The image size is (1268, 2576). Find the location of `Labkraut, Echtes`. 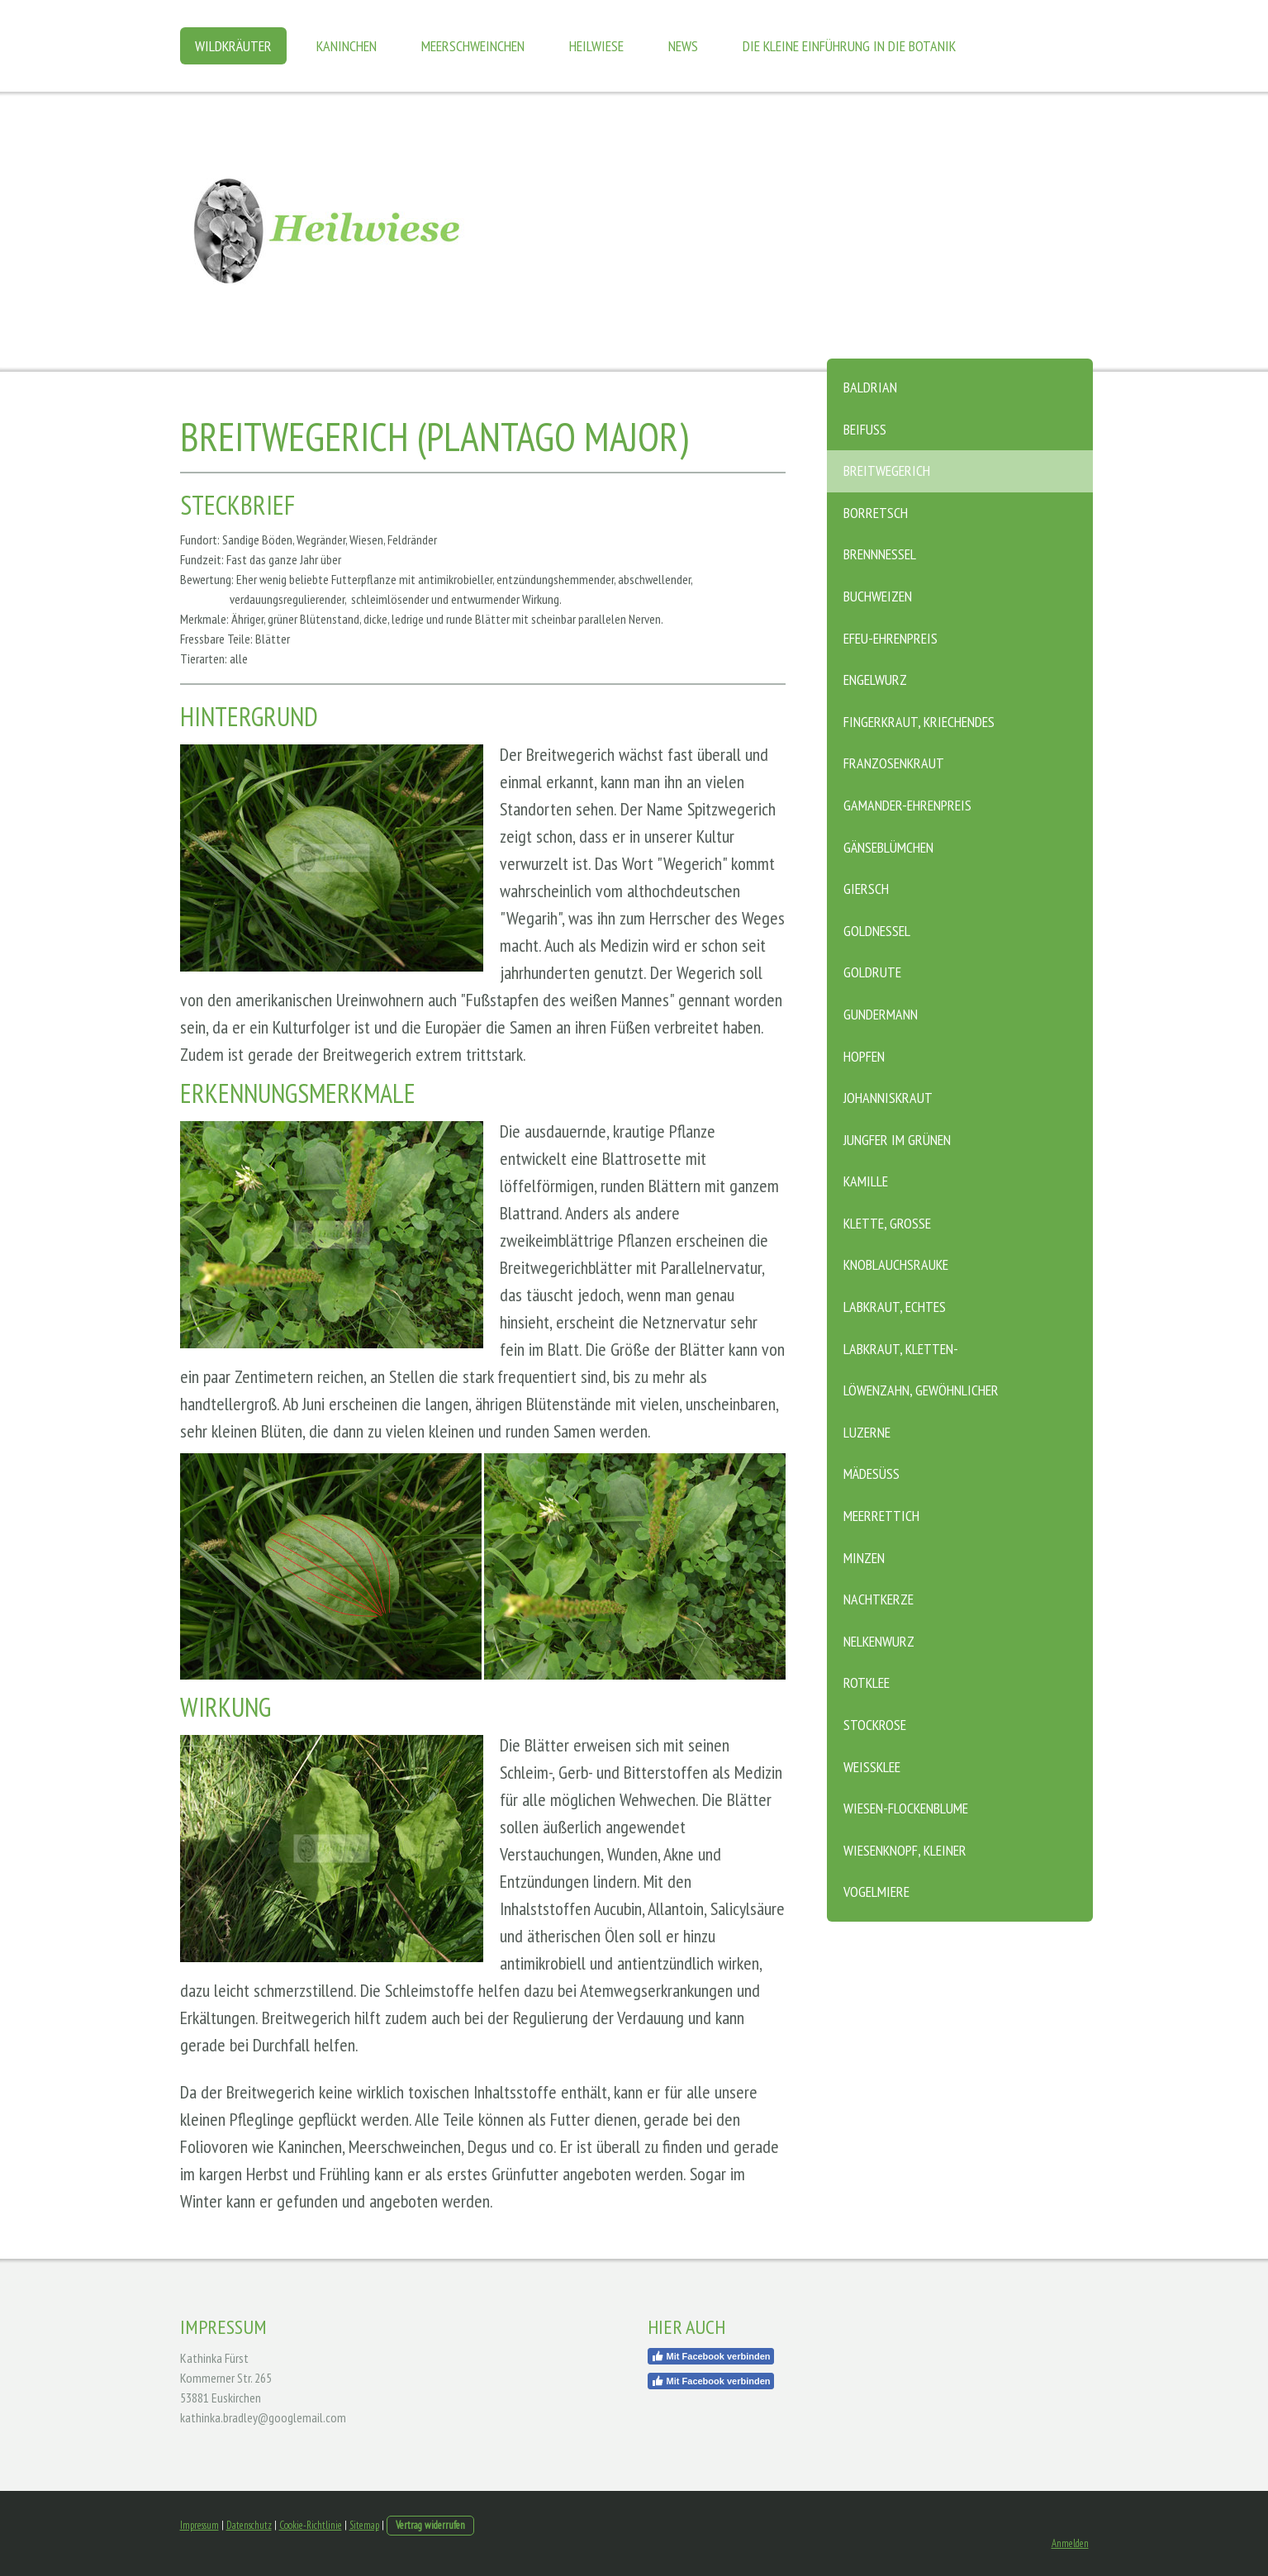

Labkraut, Echtes is located at coordinates (894, 1306).